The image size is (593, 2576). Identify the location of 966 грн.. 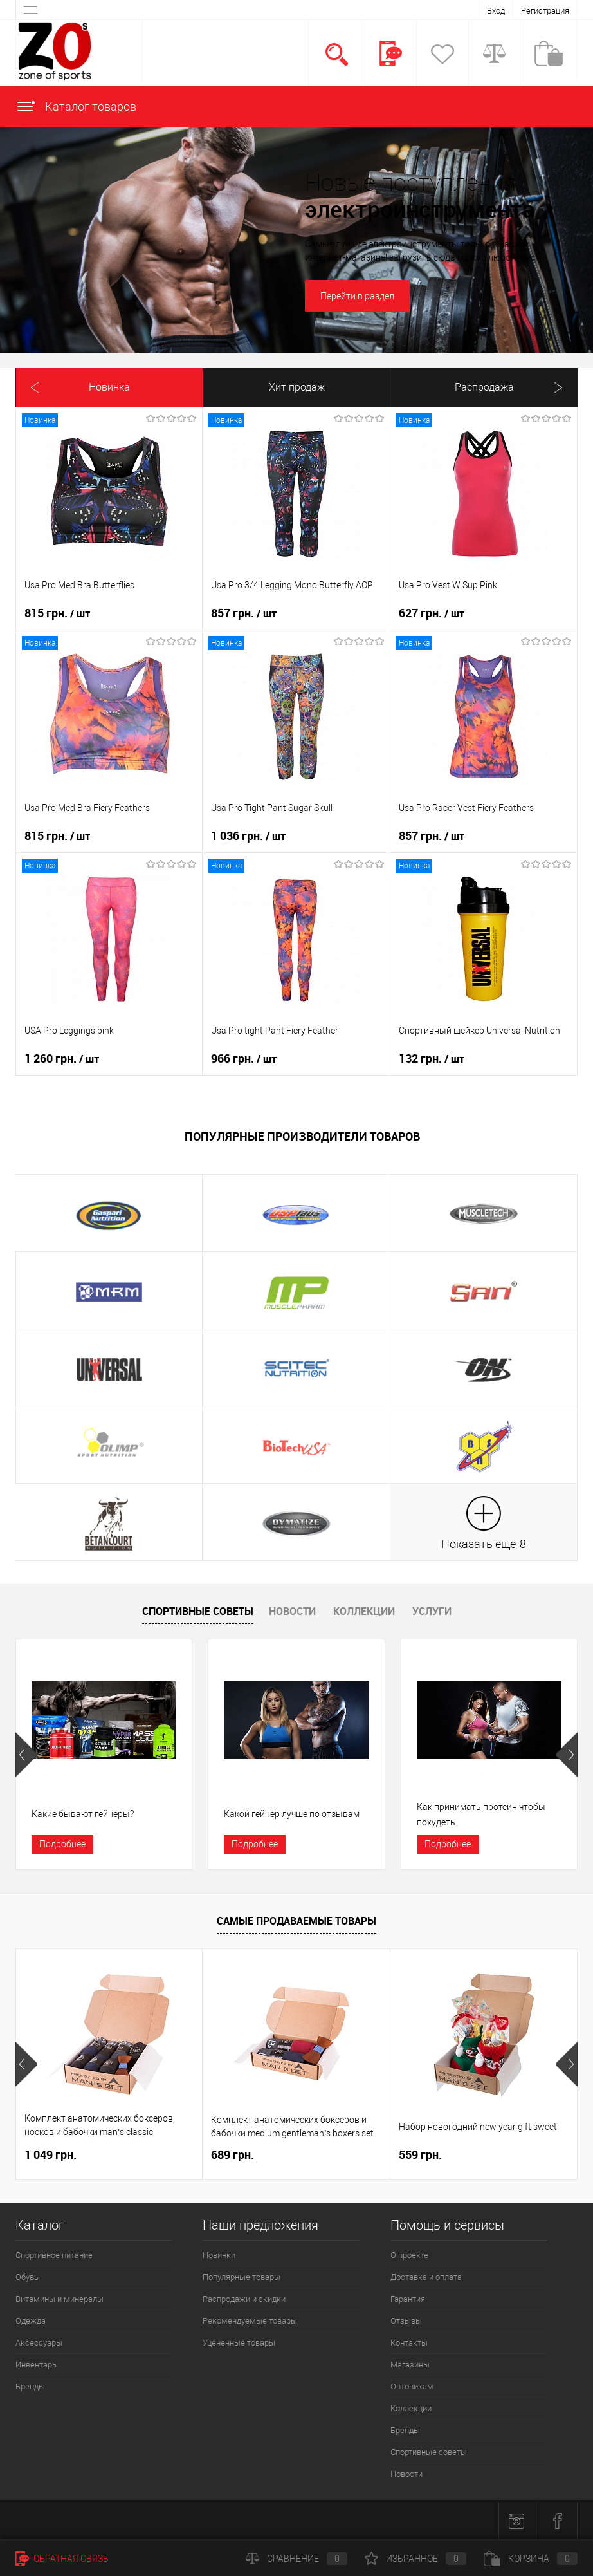
(244, 1059).